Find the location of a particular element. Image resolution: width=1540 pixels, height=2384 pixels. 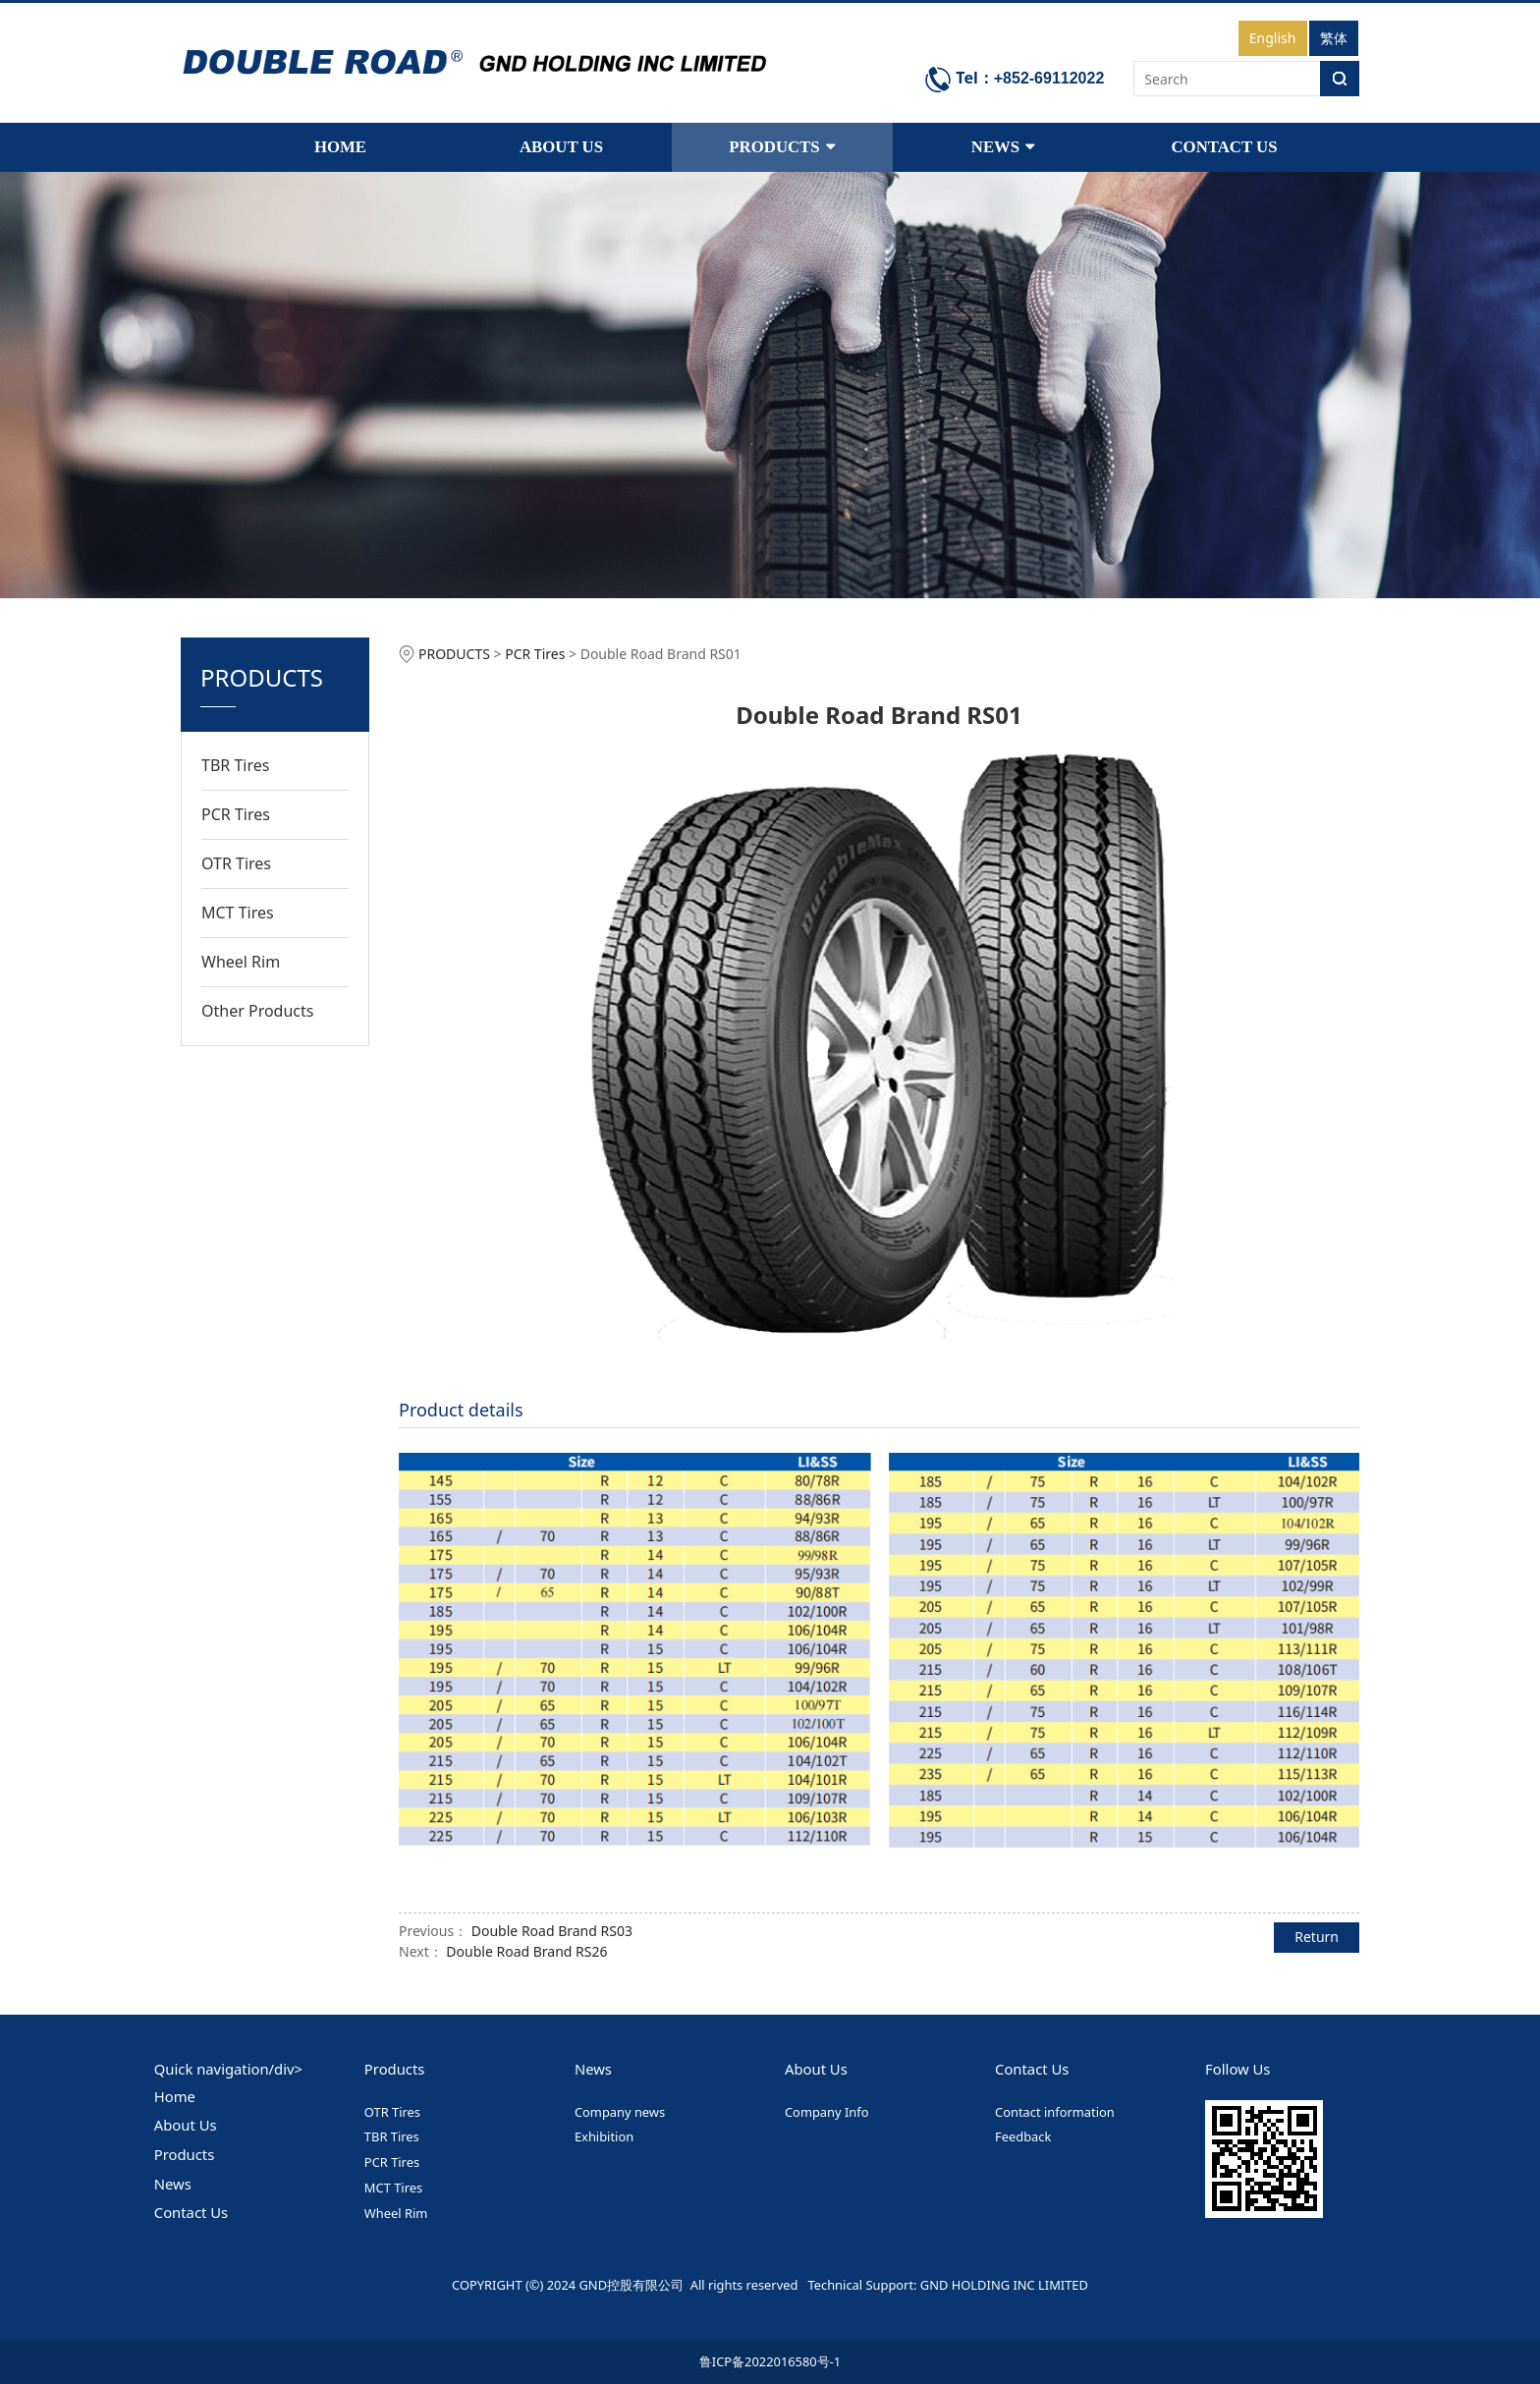

MCT Tires is located at coordinates (237, 912).